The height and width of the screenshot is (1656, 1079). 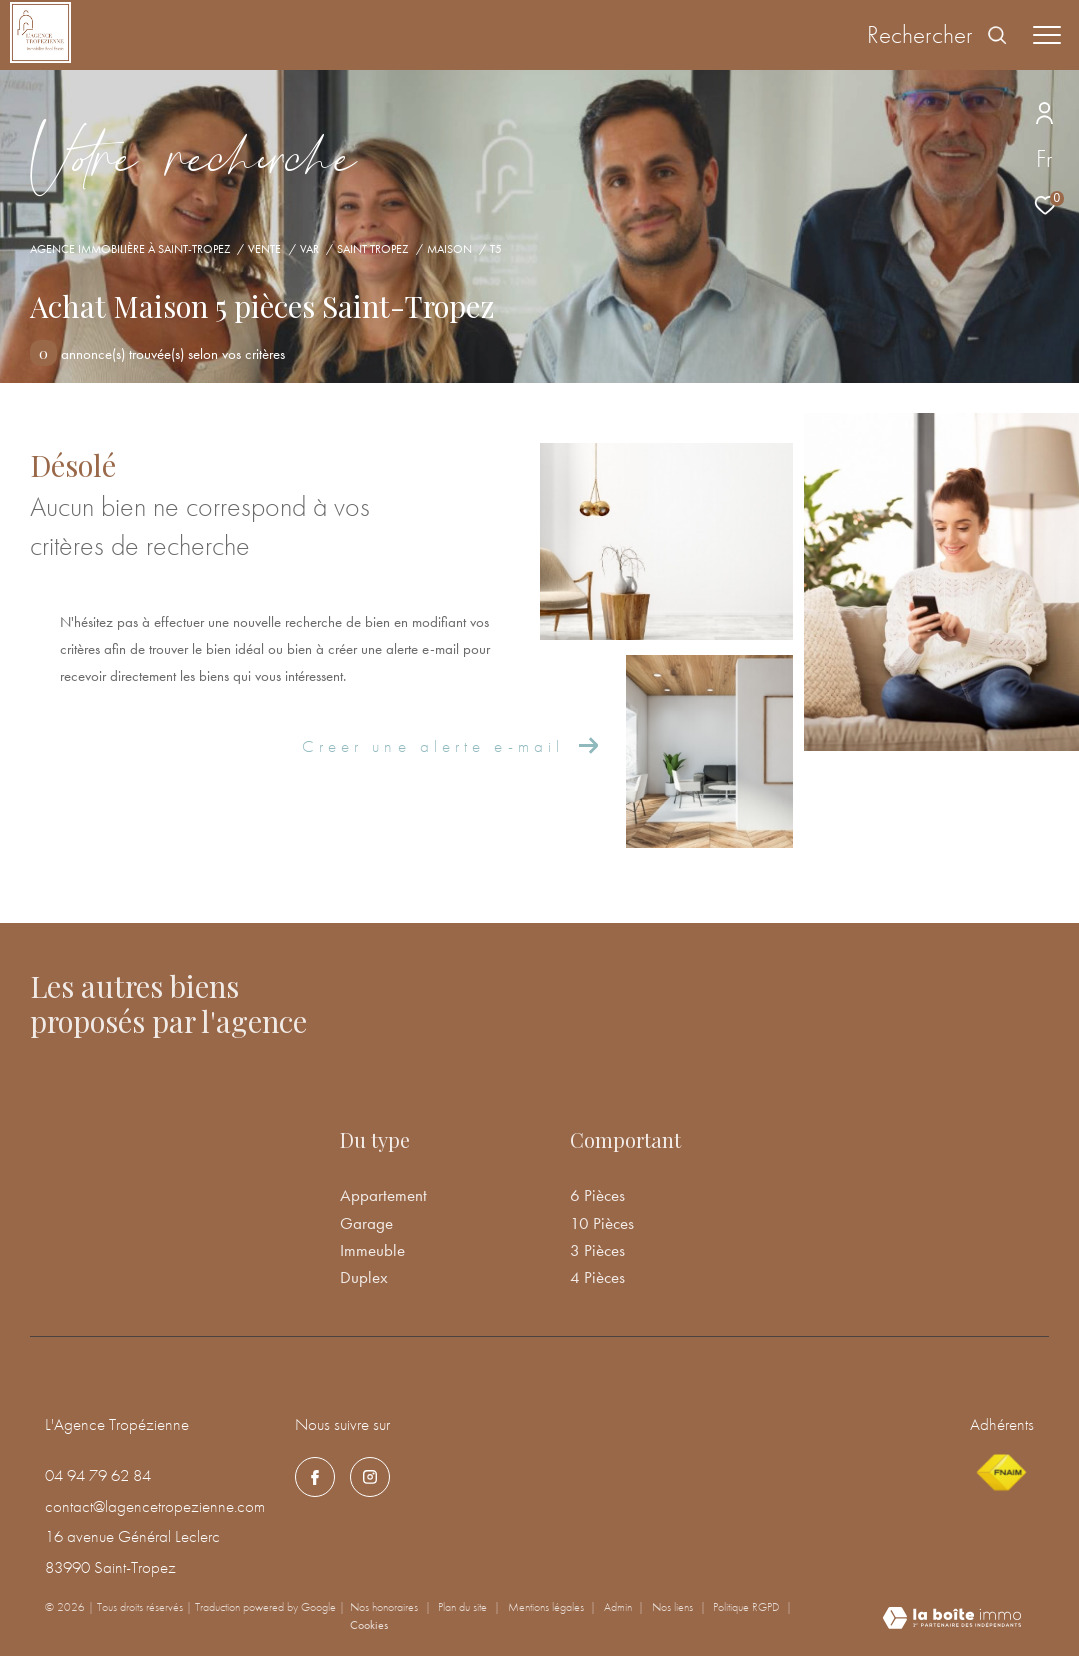 I want to click on contact@lagencetropezienne.com, so click(x=155, y=1506).